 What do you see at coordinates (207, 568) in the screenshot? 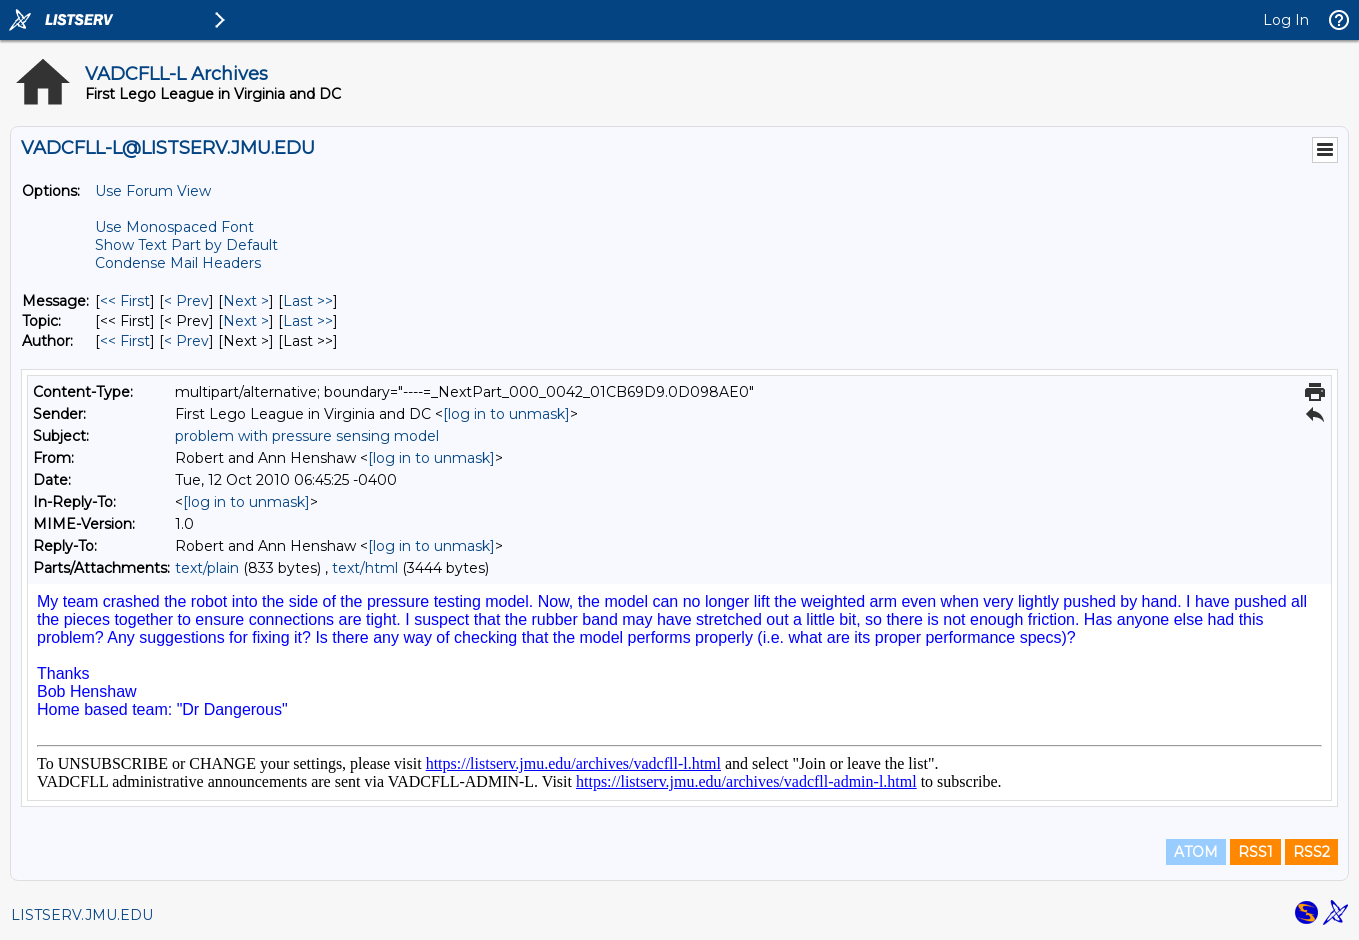
I see `text/plain` at bounding box center [207, 568].